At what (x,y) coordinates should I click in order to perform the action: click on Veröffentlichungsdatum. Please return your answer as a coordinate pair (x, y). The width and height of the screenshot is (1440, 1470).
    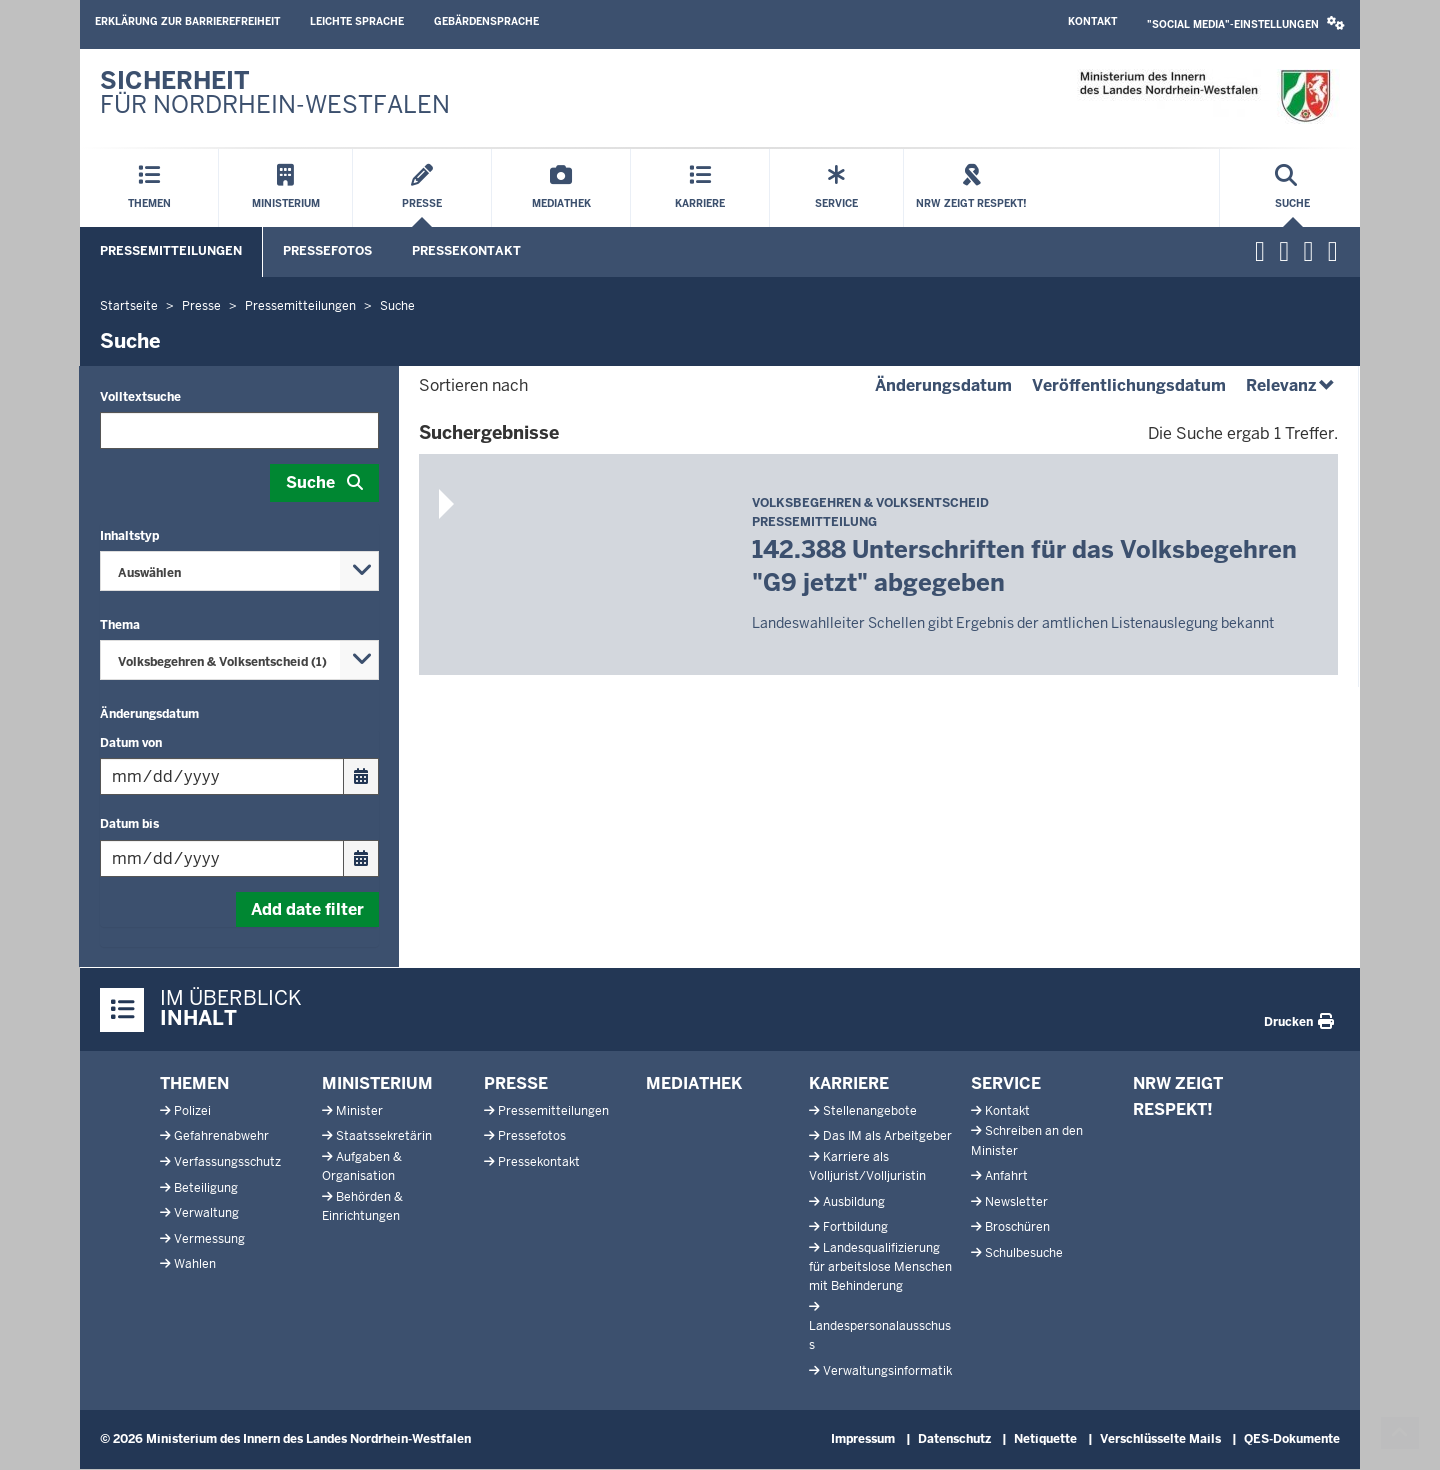
    Looking at the image, I should click on (1129, 385).